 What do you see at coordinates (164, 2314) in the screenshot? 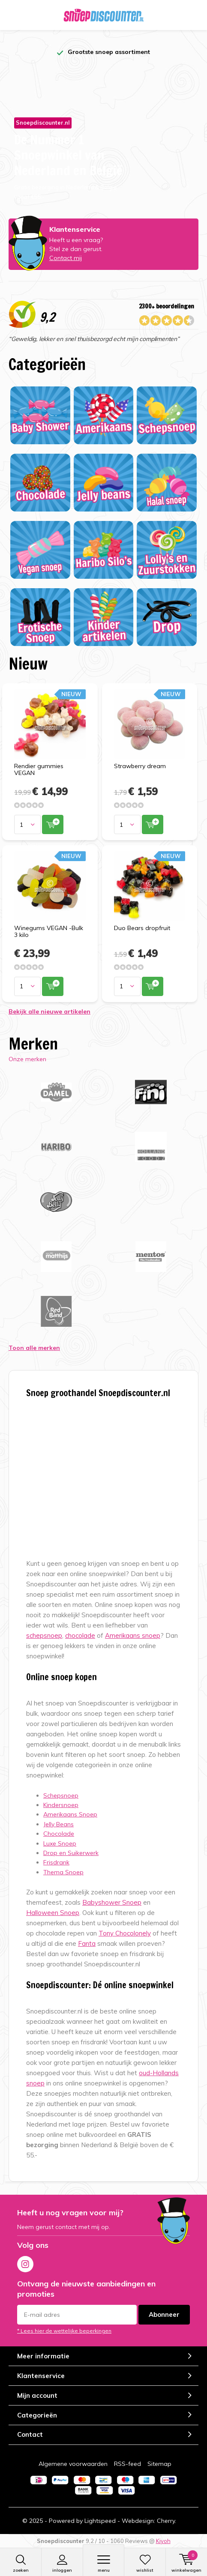
I see `Abonneer` at bounding box center [164, 2314].